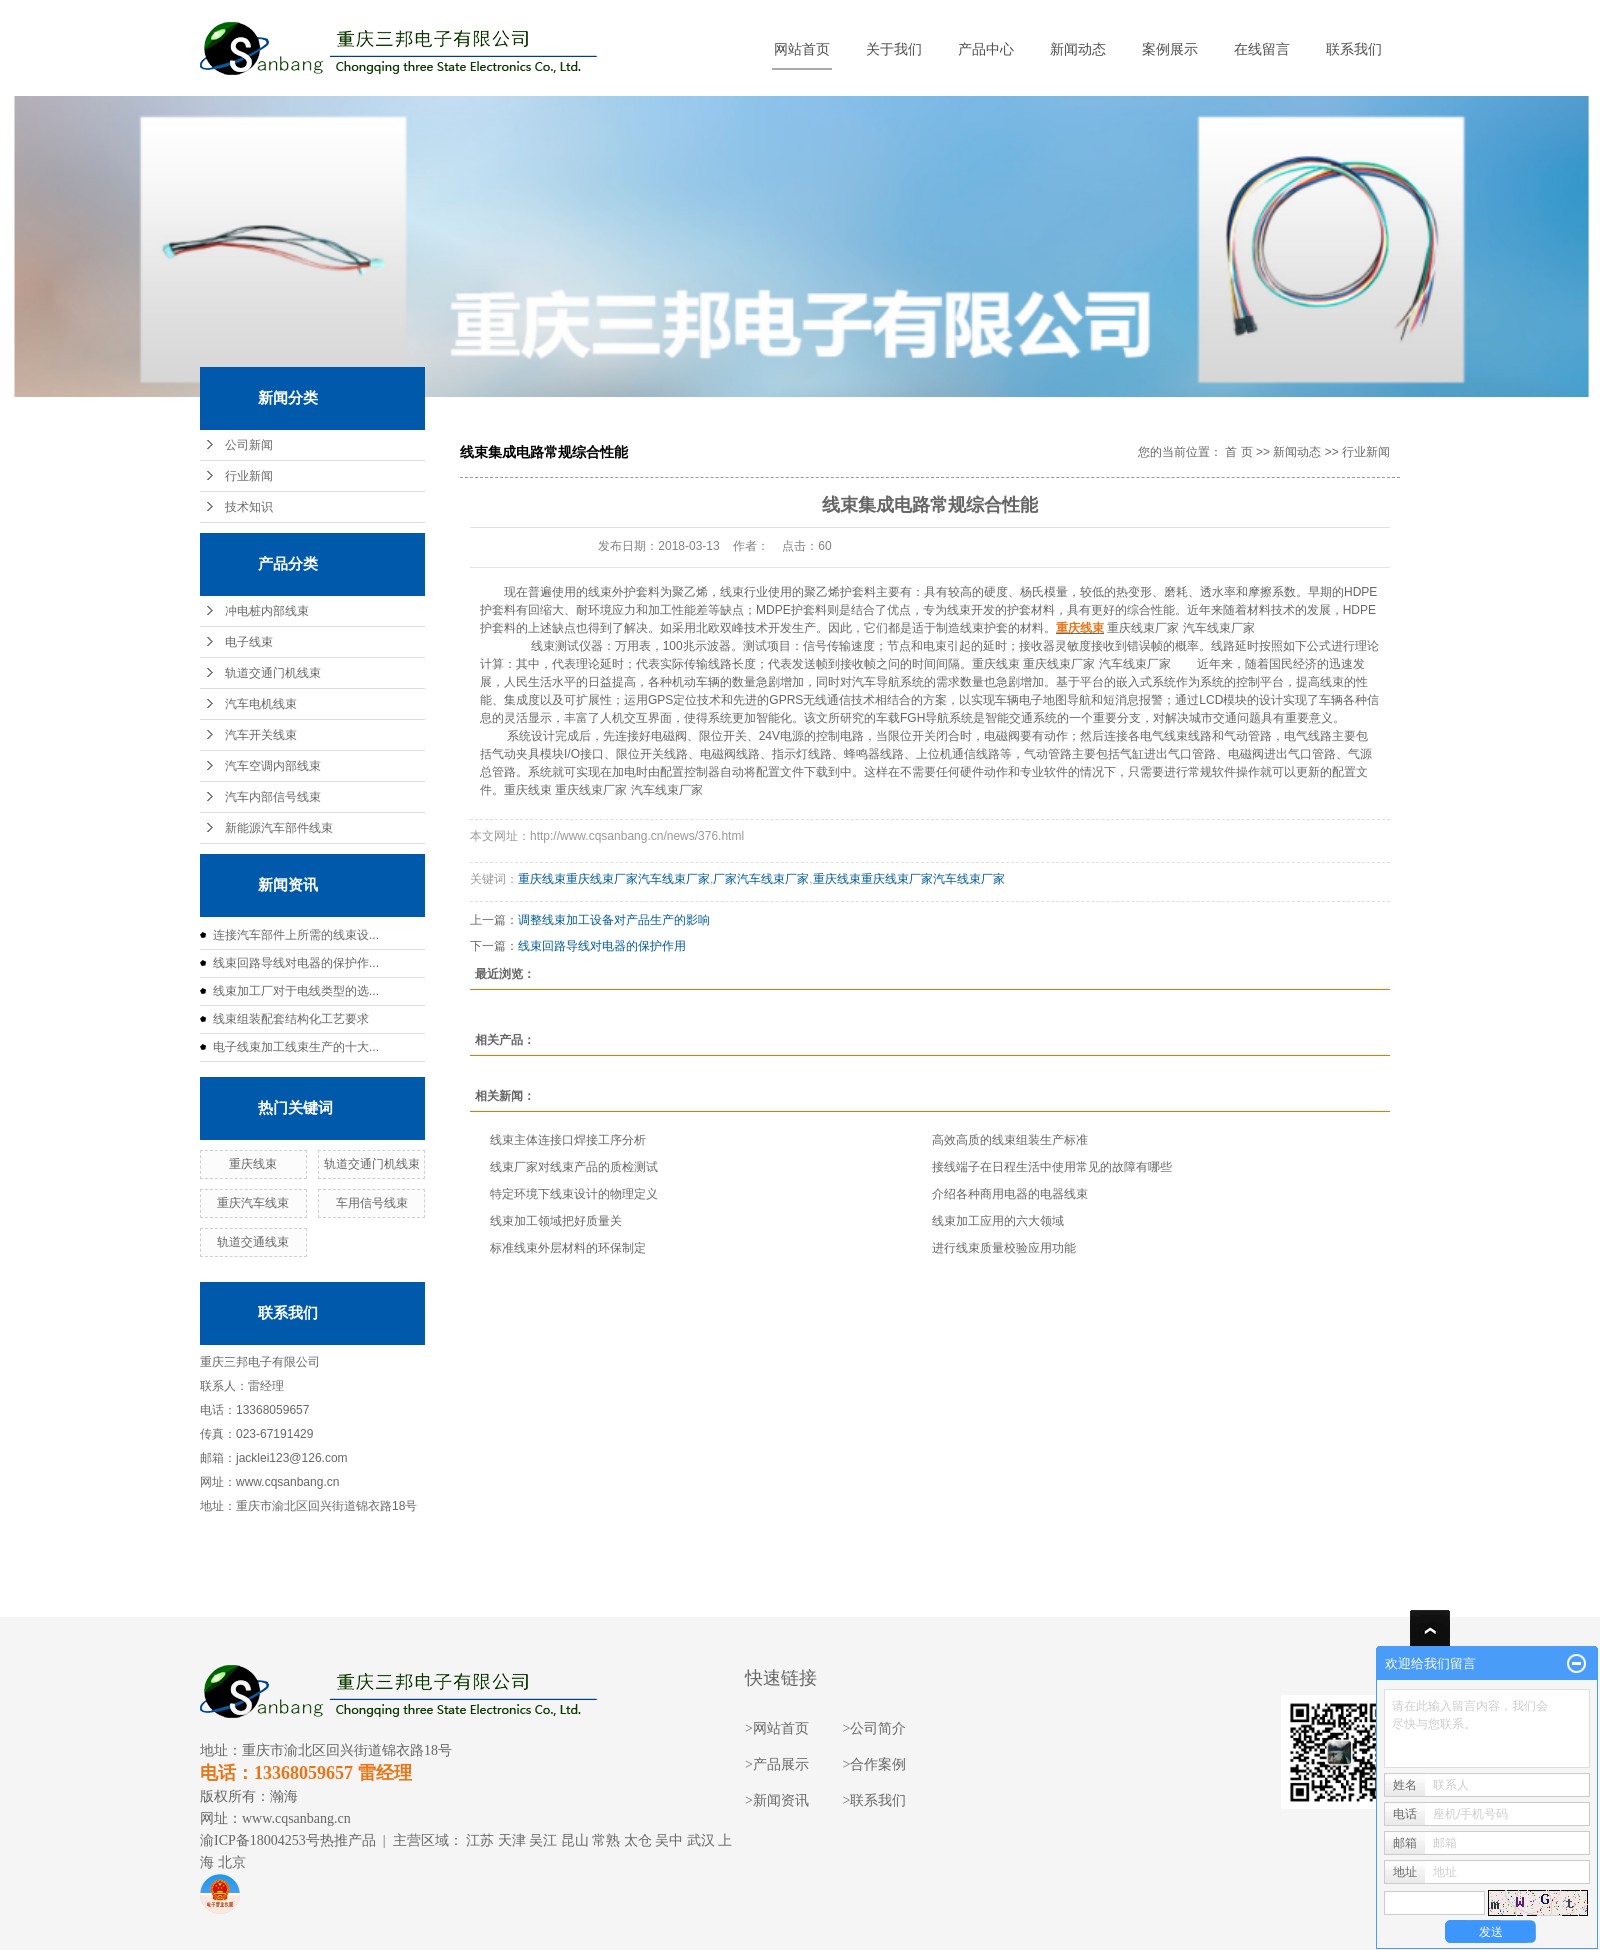 This screenshot has height=1950, width=1600. Describe the element at coordinates (249, 642) in the screenshot. I see `电子线束` at that location.